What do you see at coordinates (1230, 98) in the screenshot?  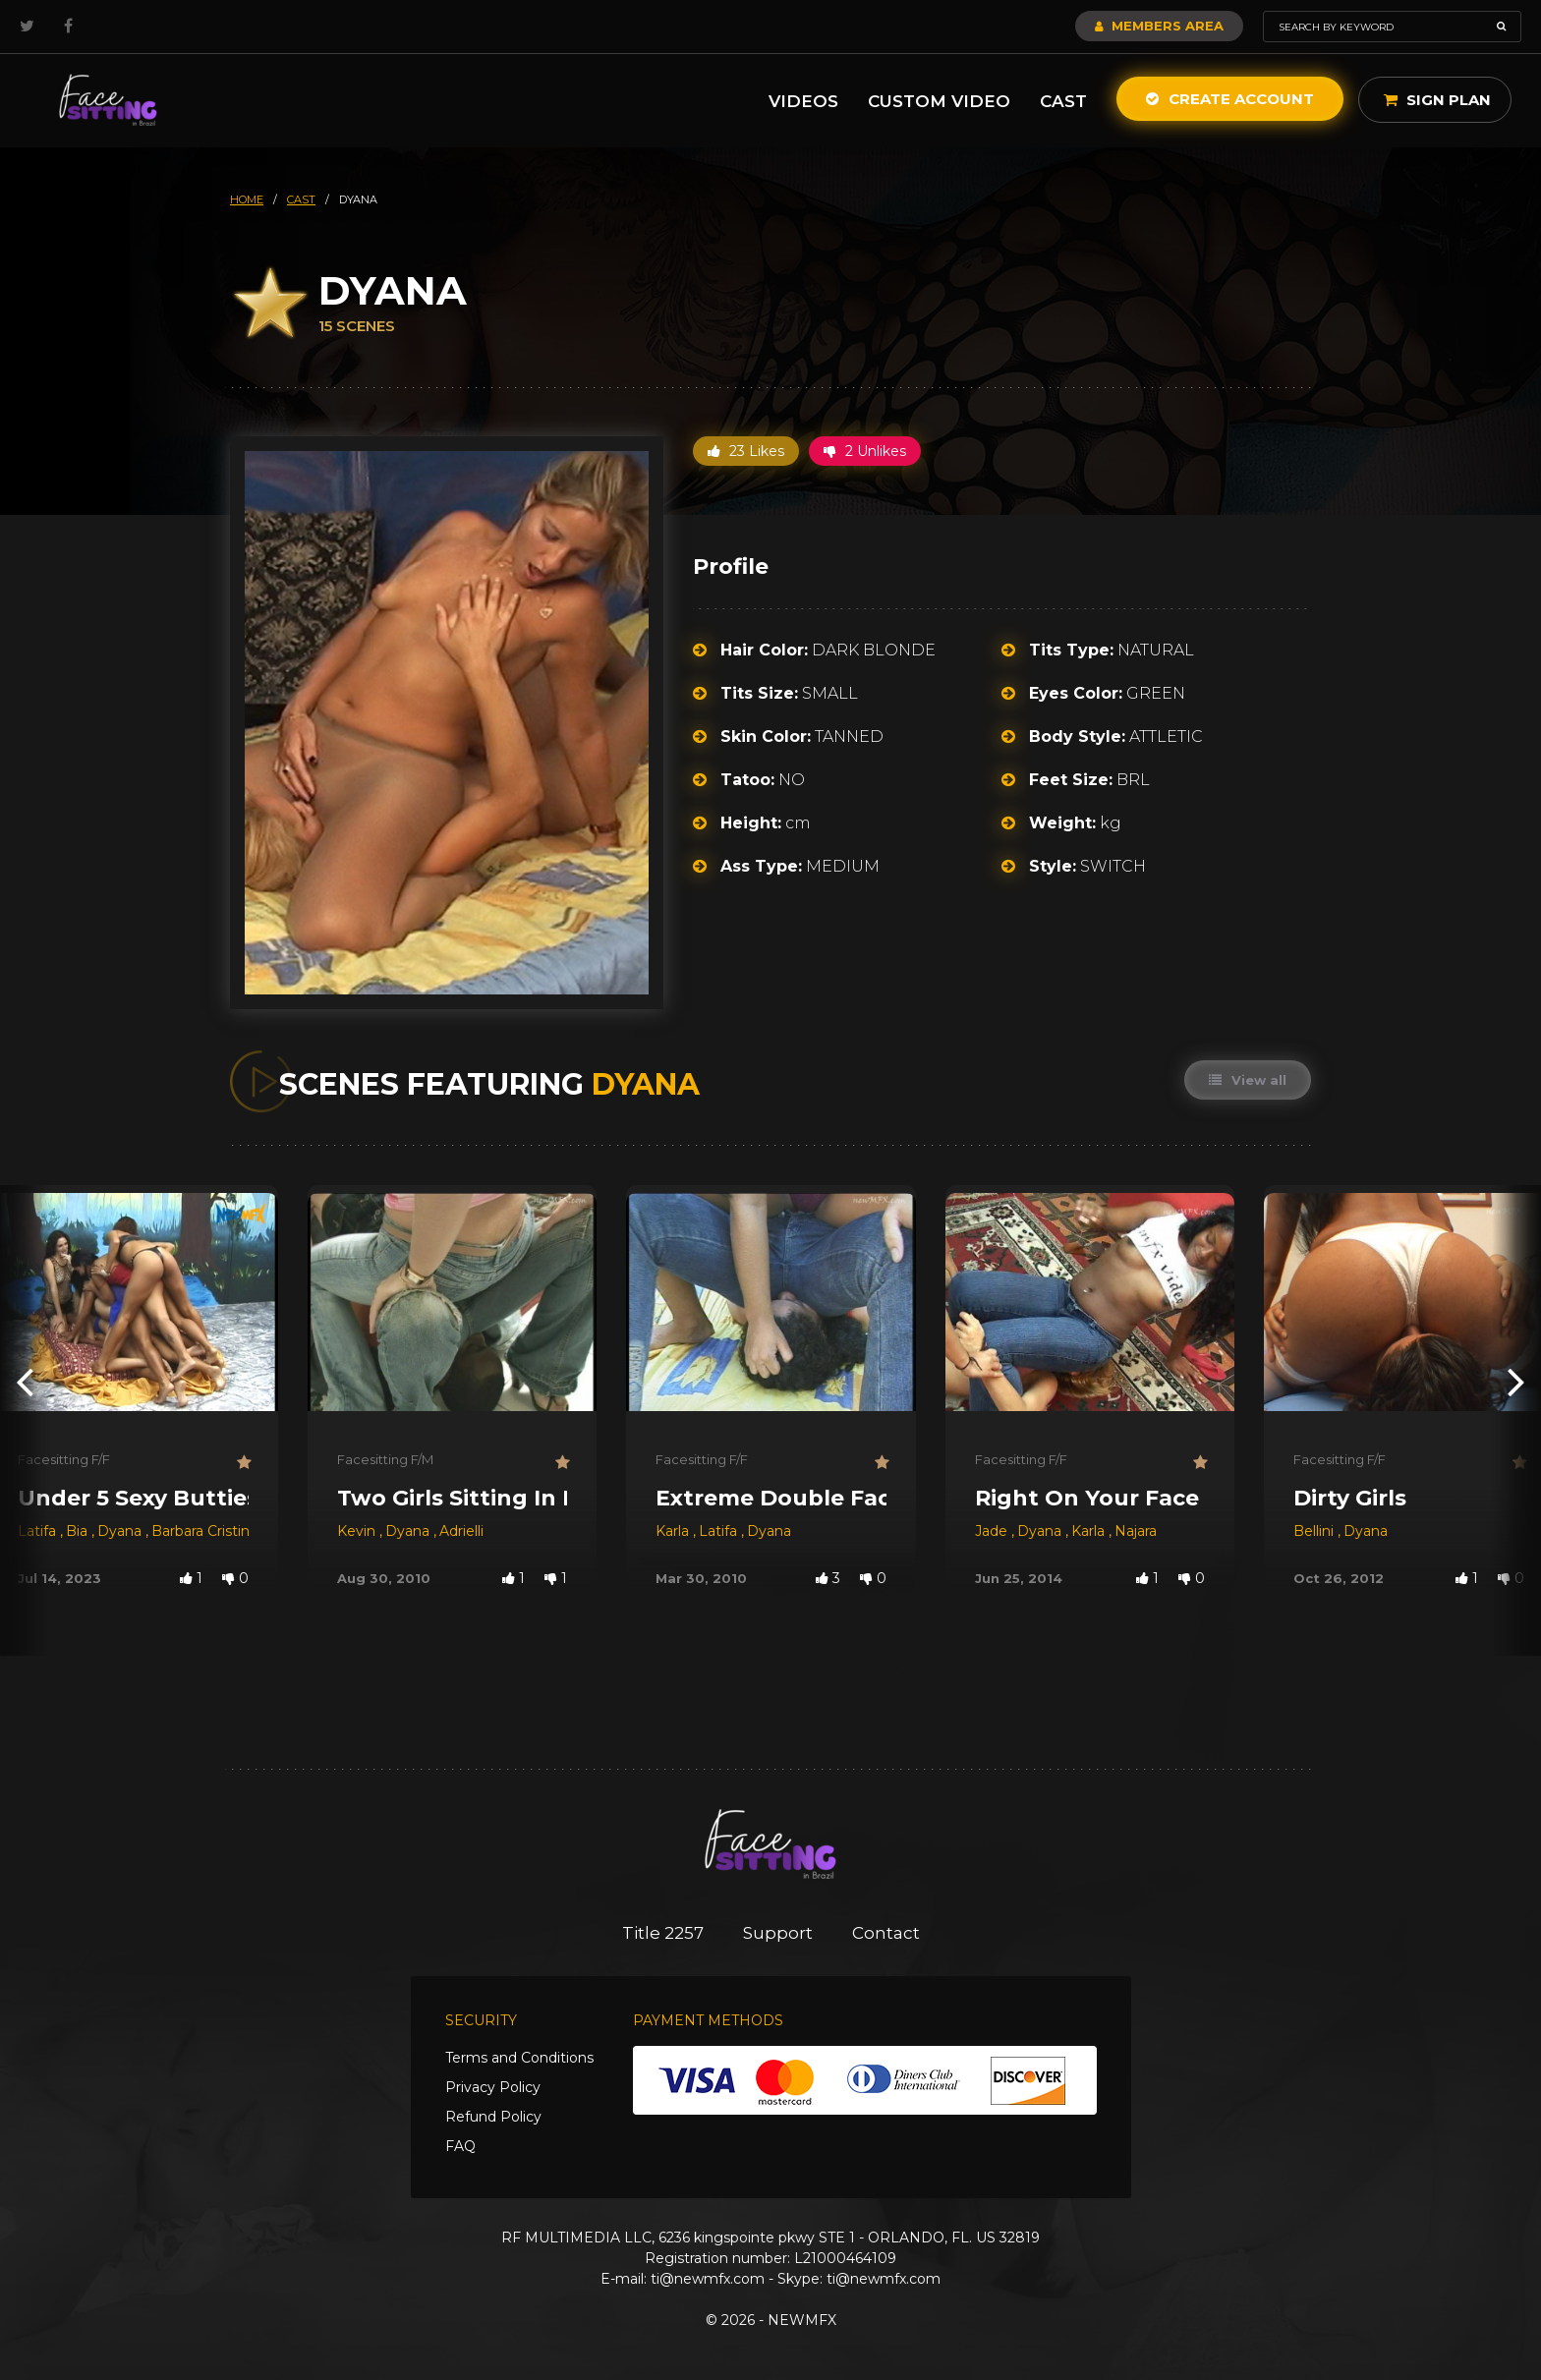 I see `Create Account` at bounding box center [1230, 98].